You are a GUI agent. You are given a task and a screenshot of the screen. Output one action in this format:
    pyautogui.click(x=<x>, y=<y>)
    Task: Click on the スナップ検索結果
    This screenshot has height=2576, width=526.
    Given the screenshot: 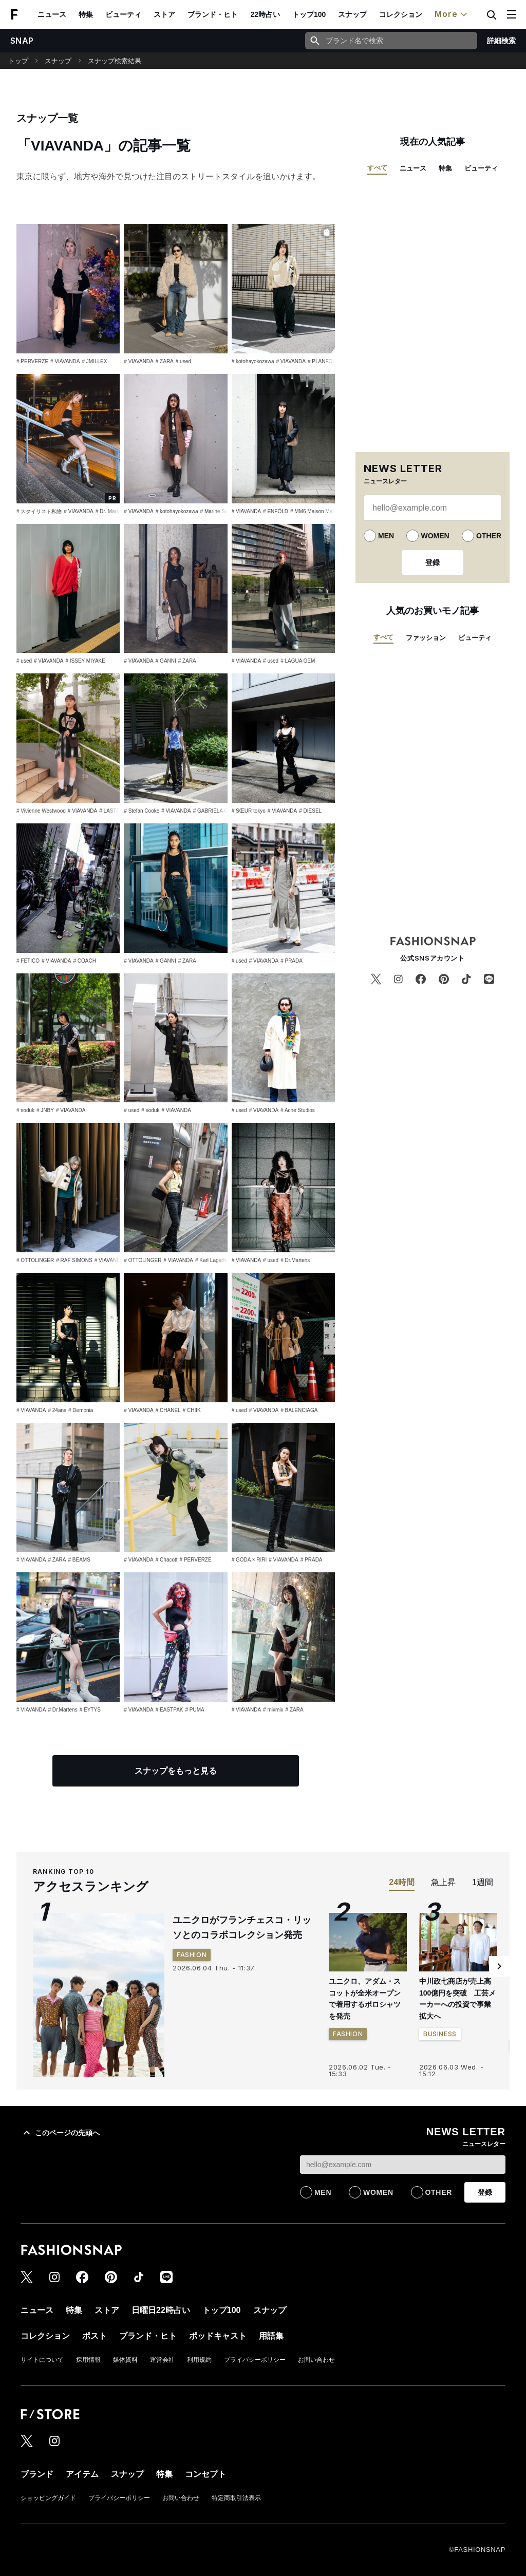 What is the action you would take?
    pyautogui.click(x=114, y=61)
    